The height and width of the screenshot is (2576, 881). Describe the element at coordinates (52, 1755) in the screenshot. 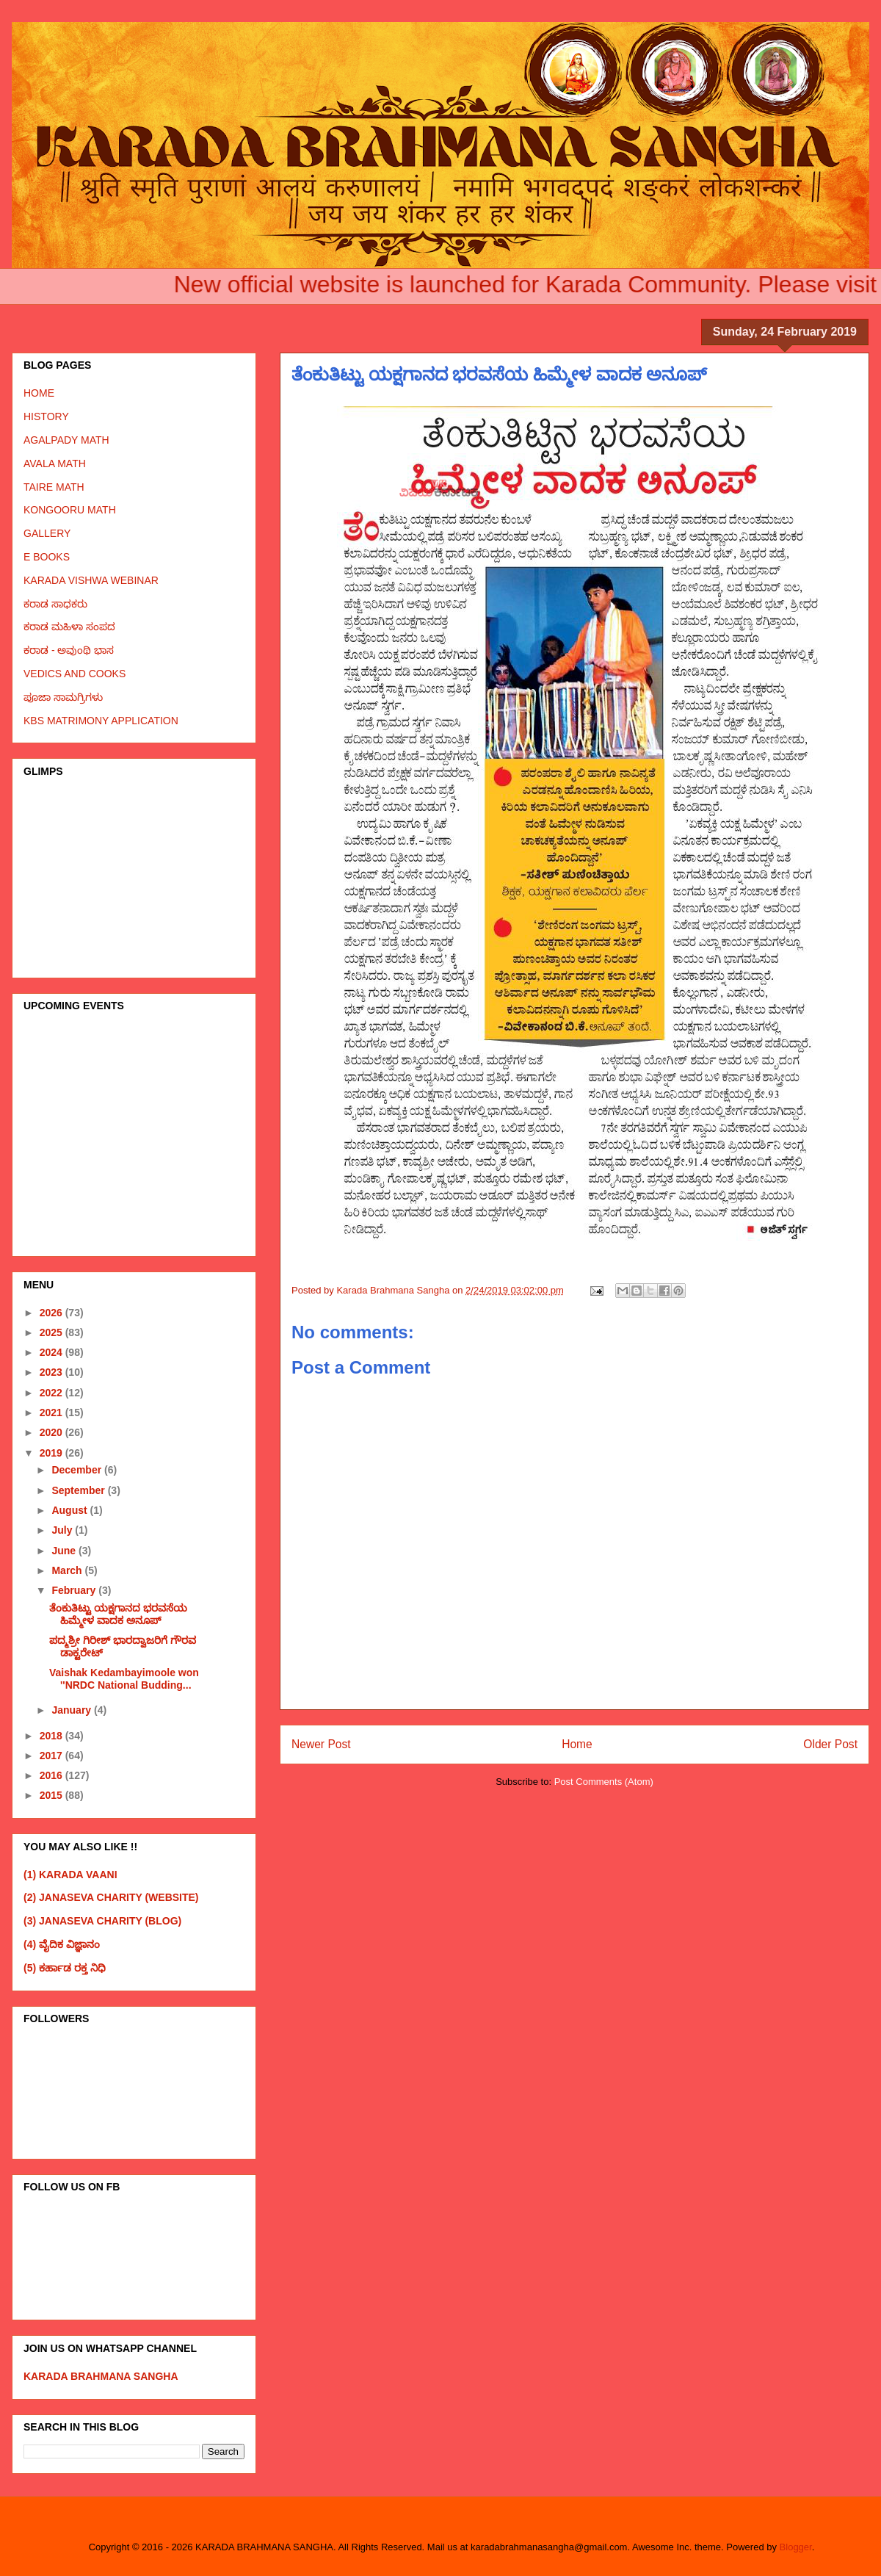

I see `2017` at that location.